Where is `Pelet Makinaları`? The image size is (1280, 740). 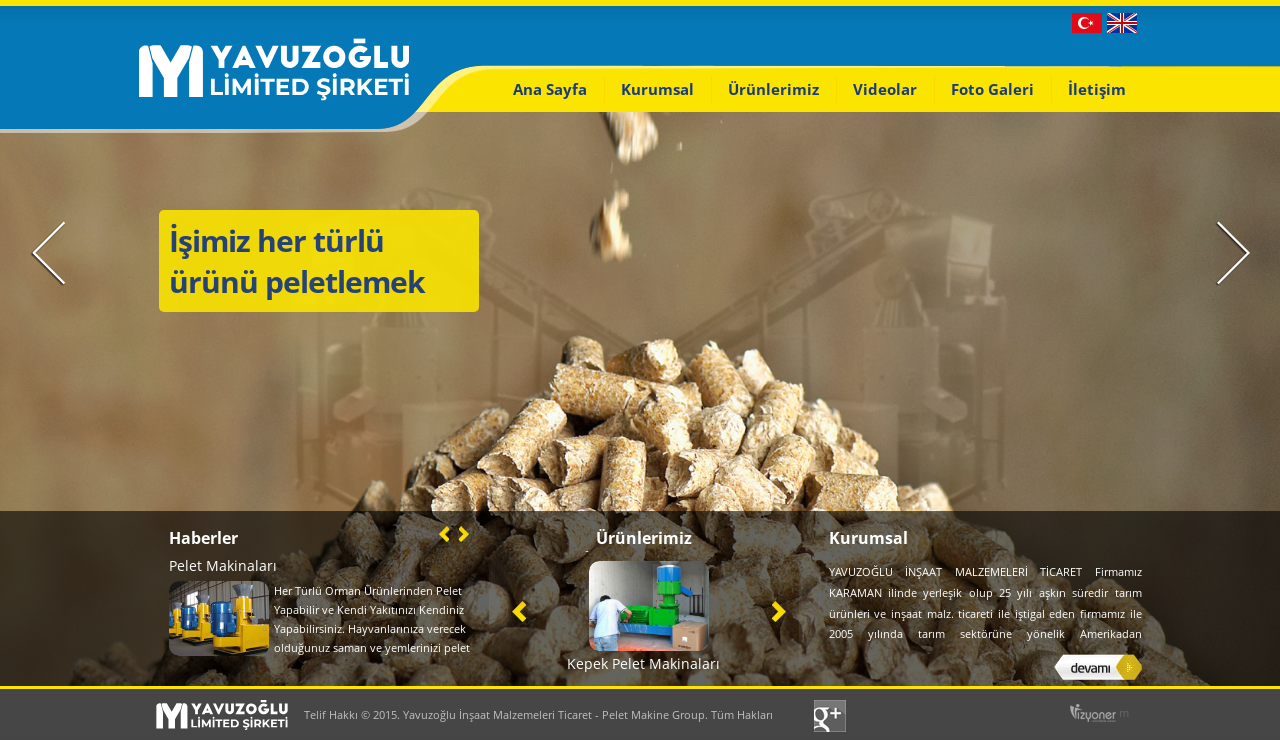
Pelet Makinaları is located at coordinates (223, 565).